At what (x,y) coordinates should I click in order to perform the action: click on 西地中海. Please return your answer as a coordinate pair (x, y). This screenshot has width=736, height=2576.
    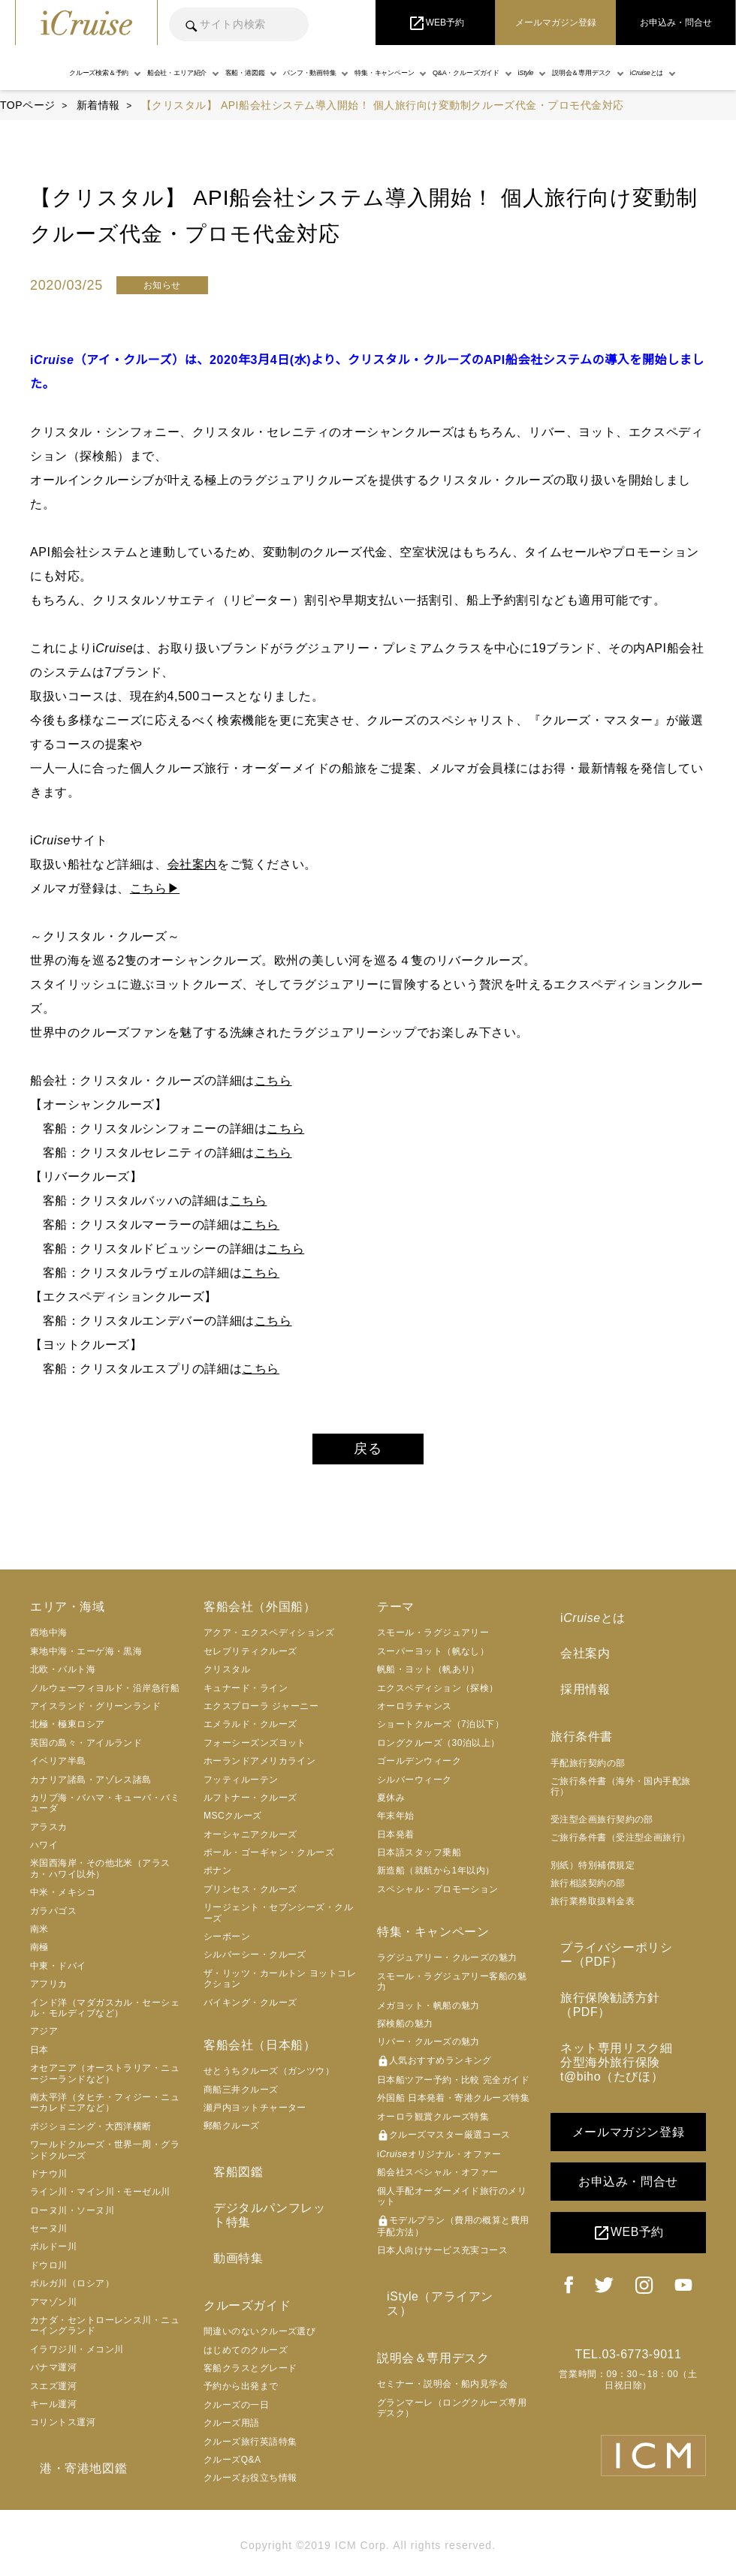
    Looking at the image, I should click on (49, 1639).